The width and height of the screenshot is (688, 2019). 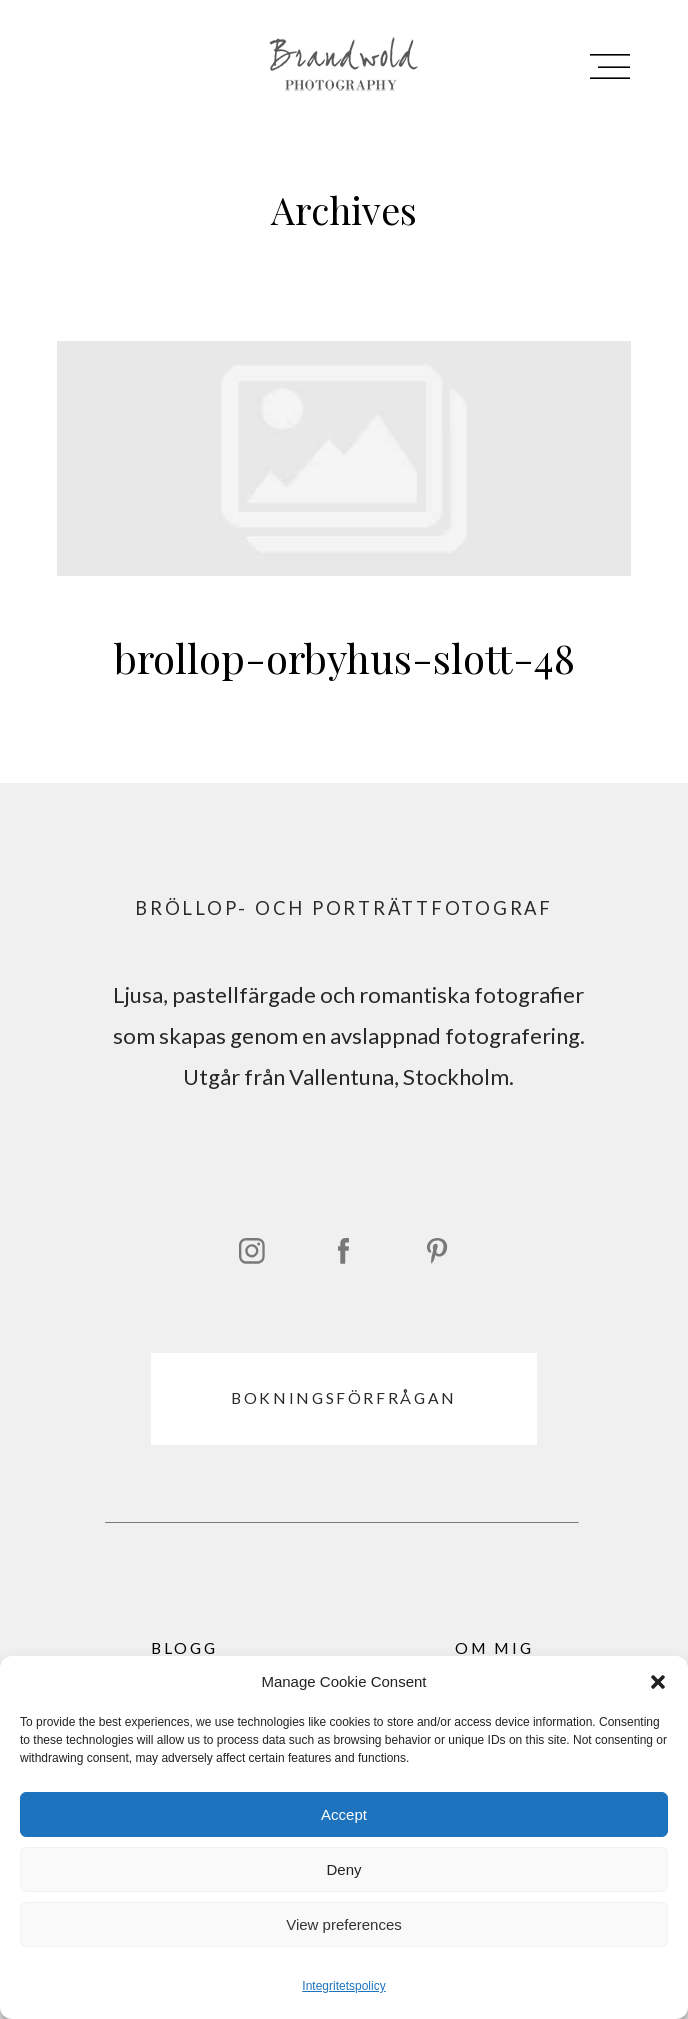 What do you see at coordinates (344, 1924) in the screenshot?
I see `View preferences` at bounding box center [344, 1924].